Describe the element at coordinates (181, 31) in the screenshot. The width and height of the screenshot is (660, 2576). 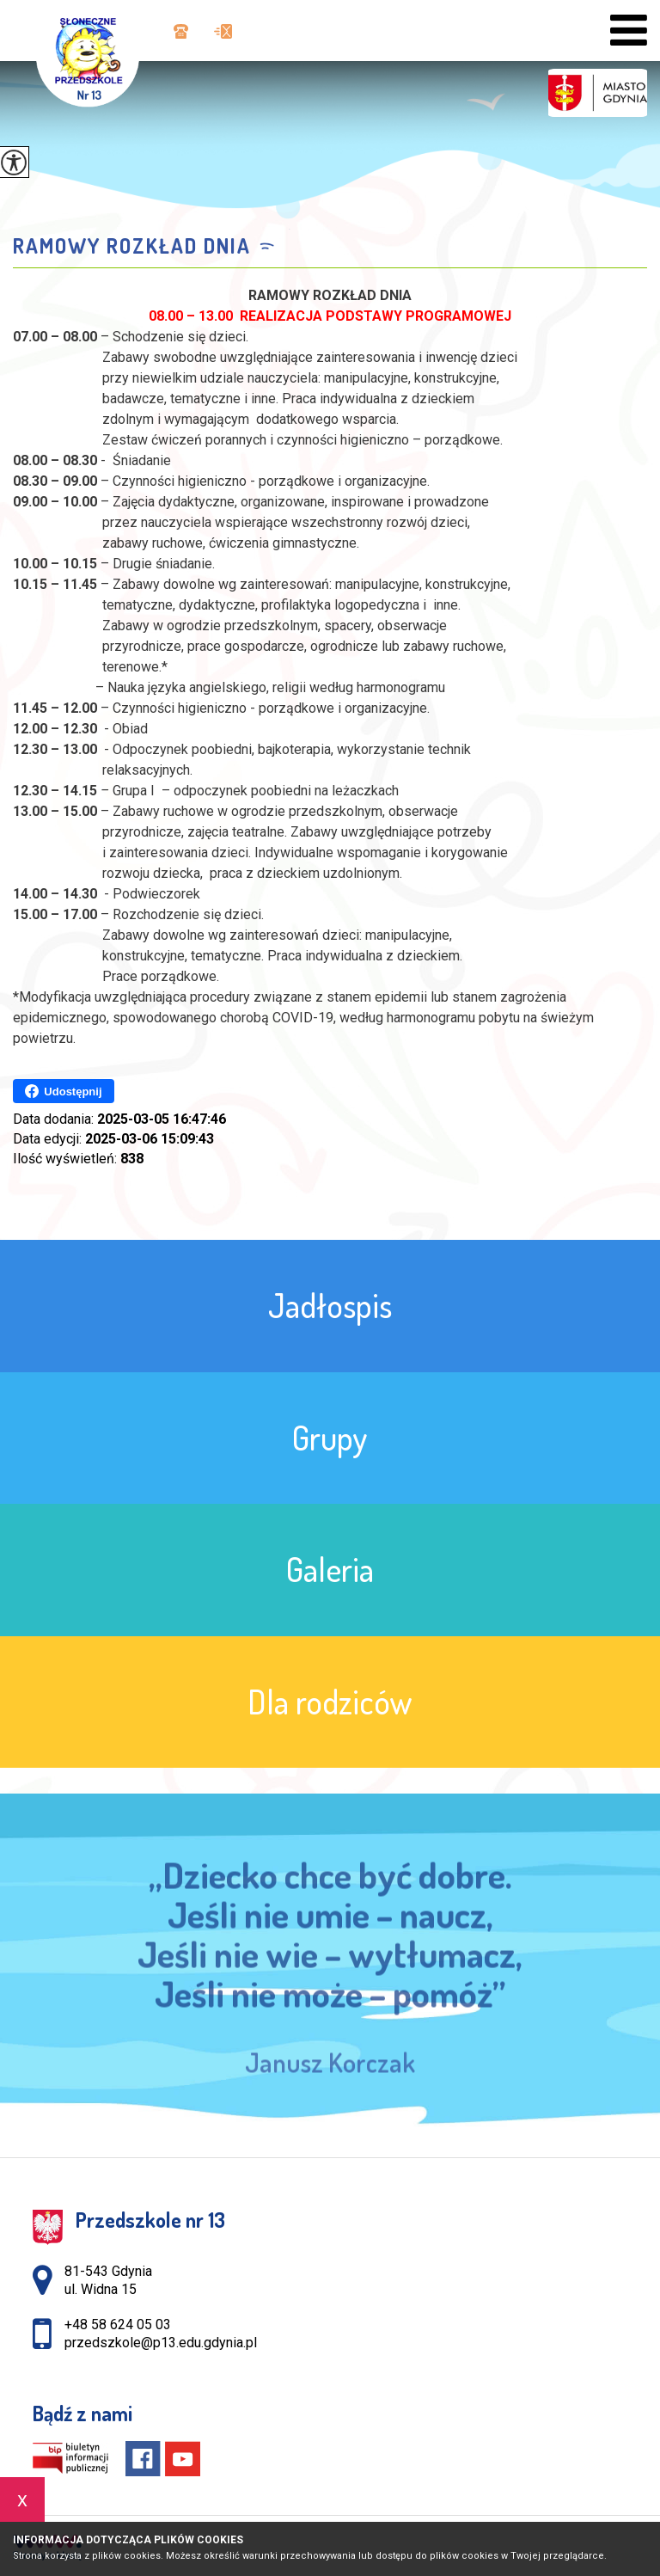
I see `+48 58 624 05 03` at that location.